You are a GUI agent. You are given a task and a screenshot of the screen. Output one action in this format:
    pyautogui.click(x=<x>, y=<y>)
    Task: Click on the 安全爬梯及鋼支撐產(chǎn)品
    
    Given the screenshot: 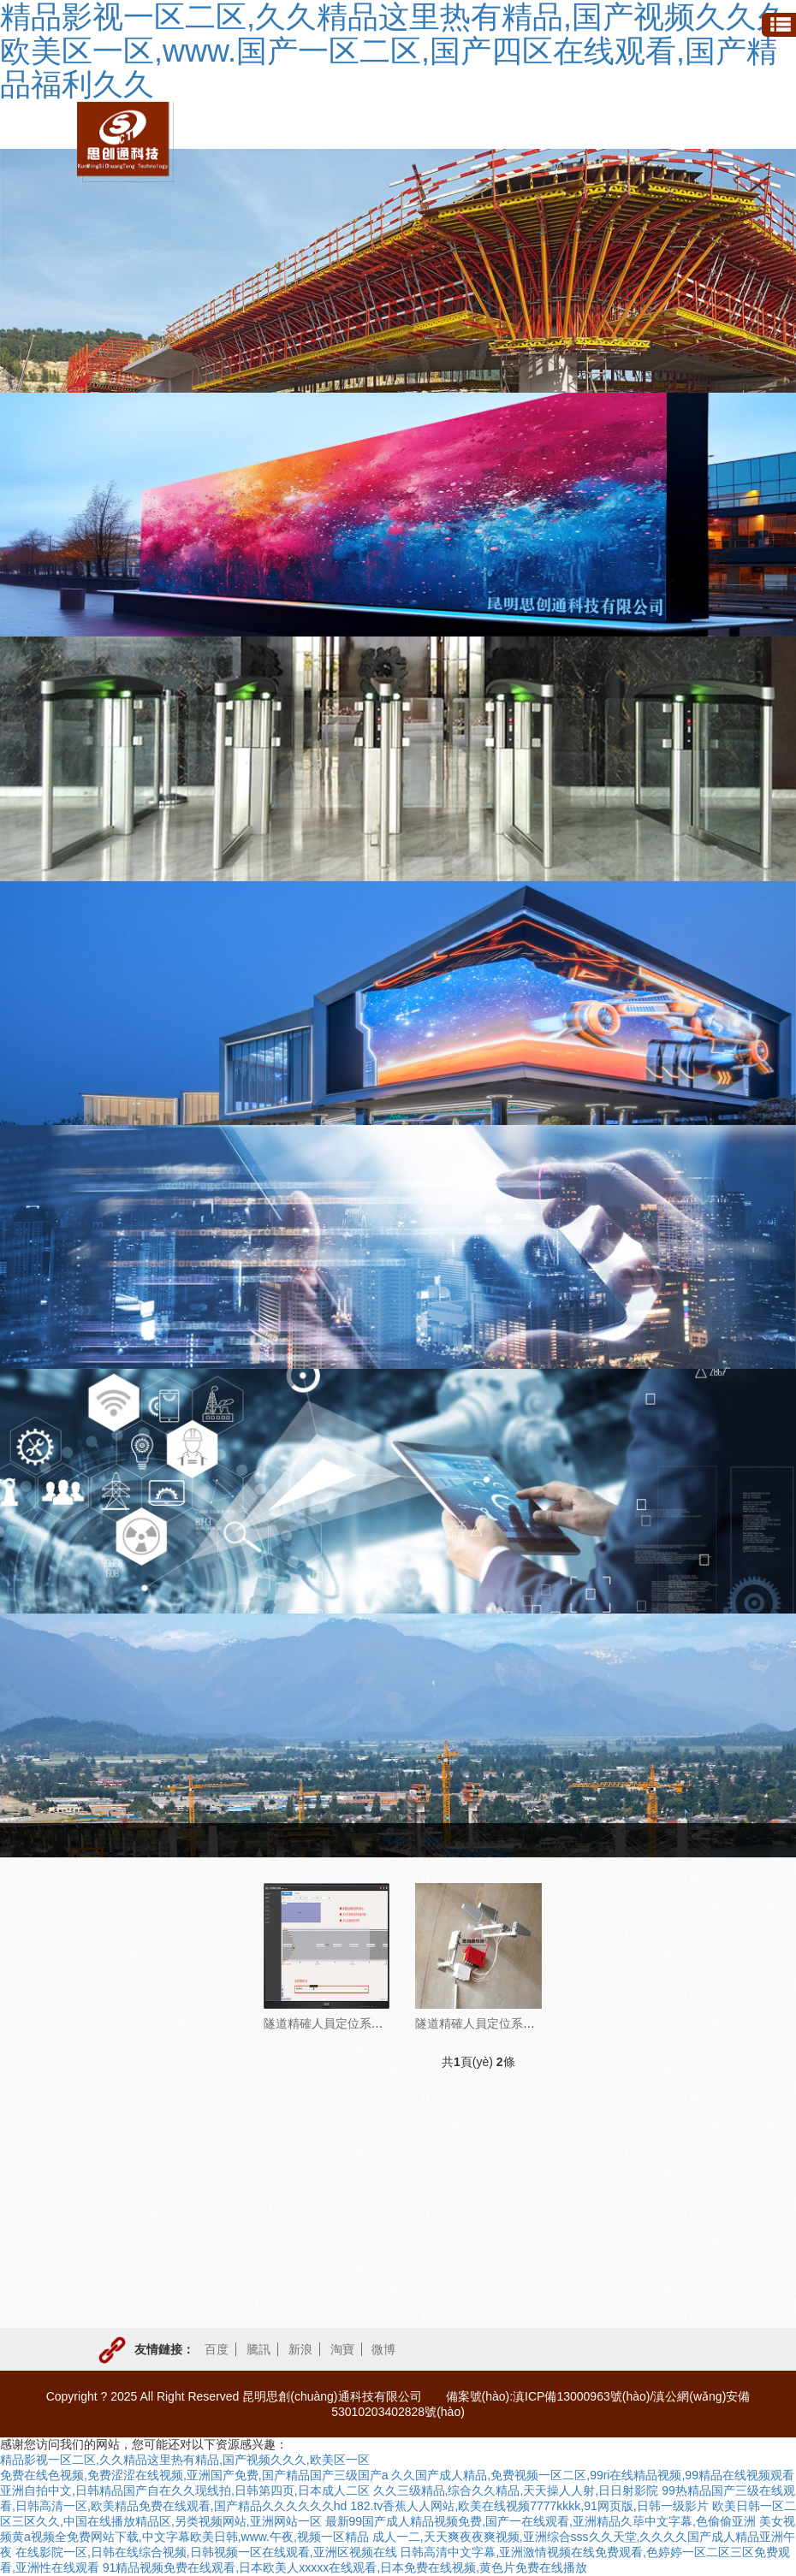 What is the action you would take?
    pyautogui.click(x=149, y=2326)
    